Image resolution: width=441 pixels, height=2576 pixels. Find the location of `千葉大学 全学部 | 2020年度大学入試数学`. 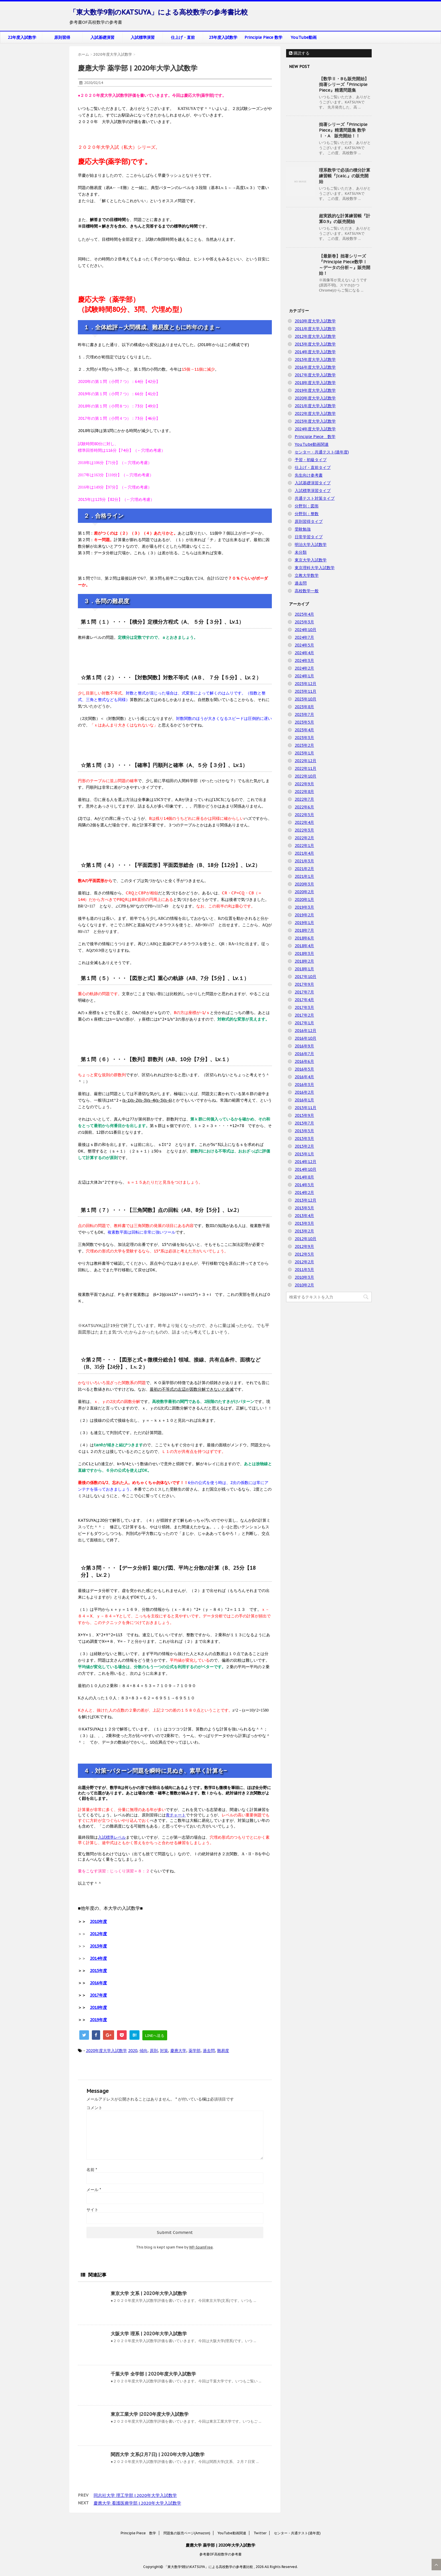

千葉大学 全学部 | 2020年度大学入試数学 is located at coordinates (153, 2374).